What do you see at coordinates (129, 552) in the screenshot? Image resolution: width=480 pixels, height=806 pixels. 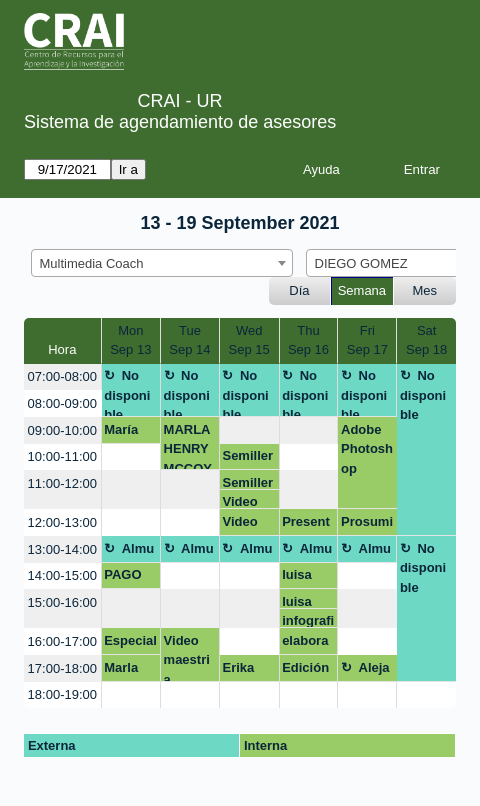 I see `Almuerzo` at bounding box center [129, 552].